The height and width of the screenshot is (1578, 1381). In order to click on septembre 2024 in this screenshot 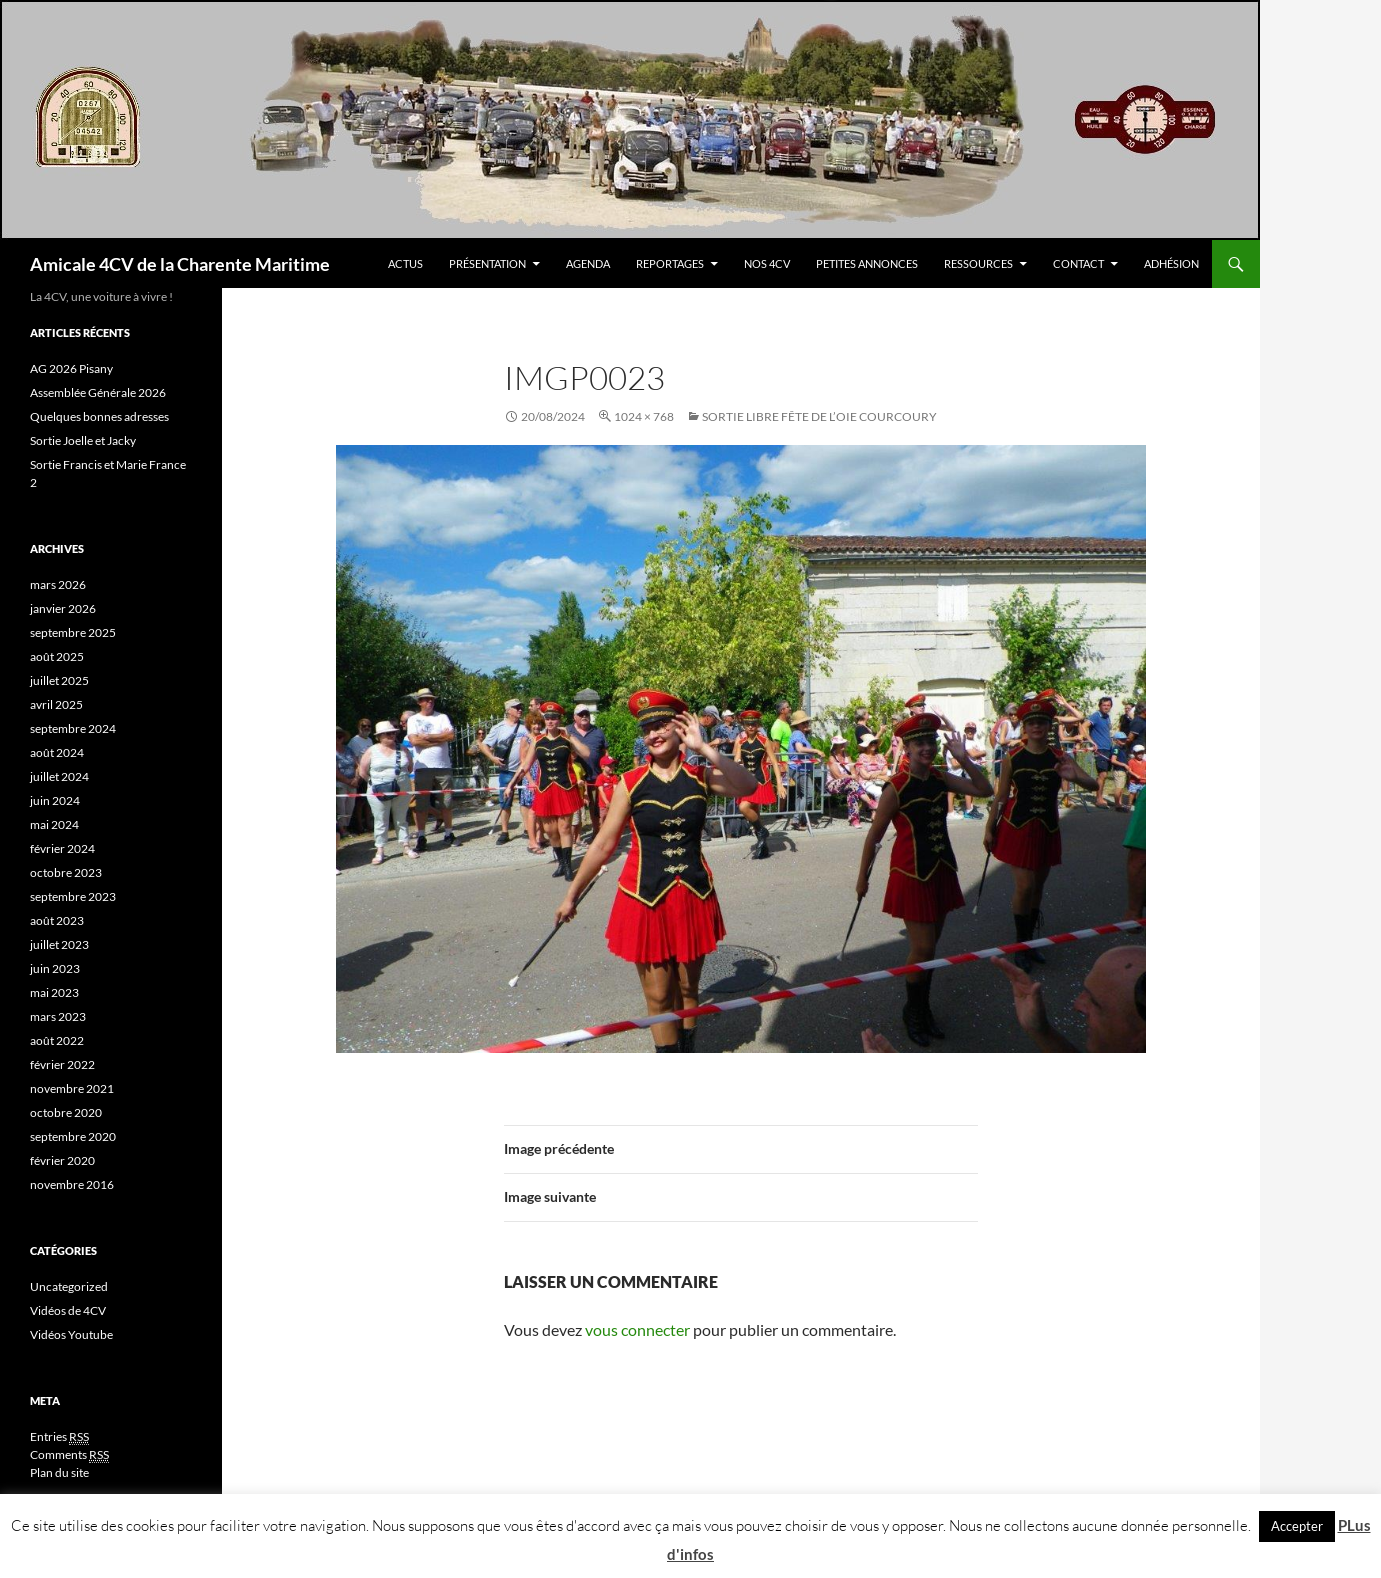, I will do `click(73, 728)`.